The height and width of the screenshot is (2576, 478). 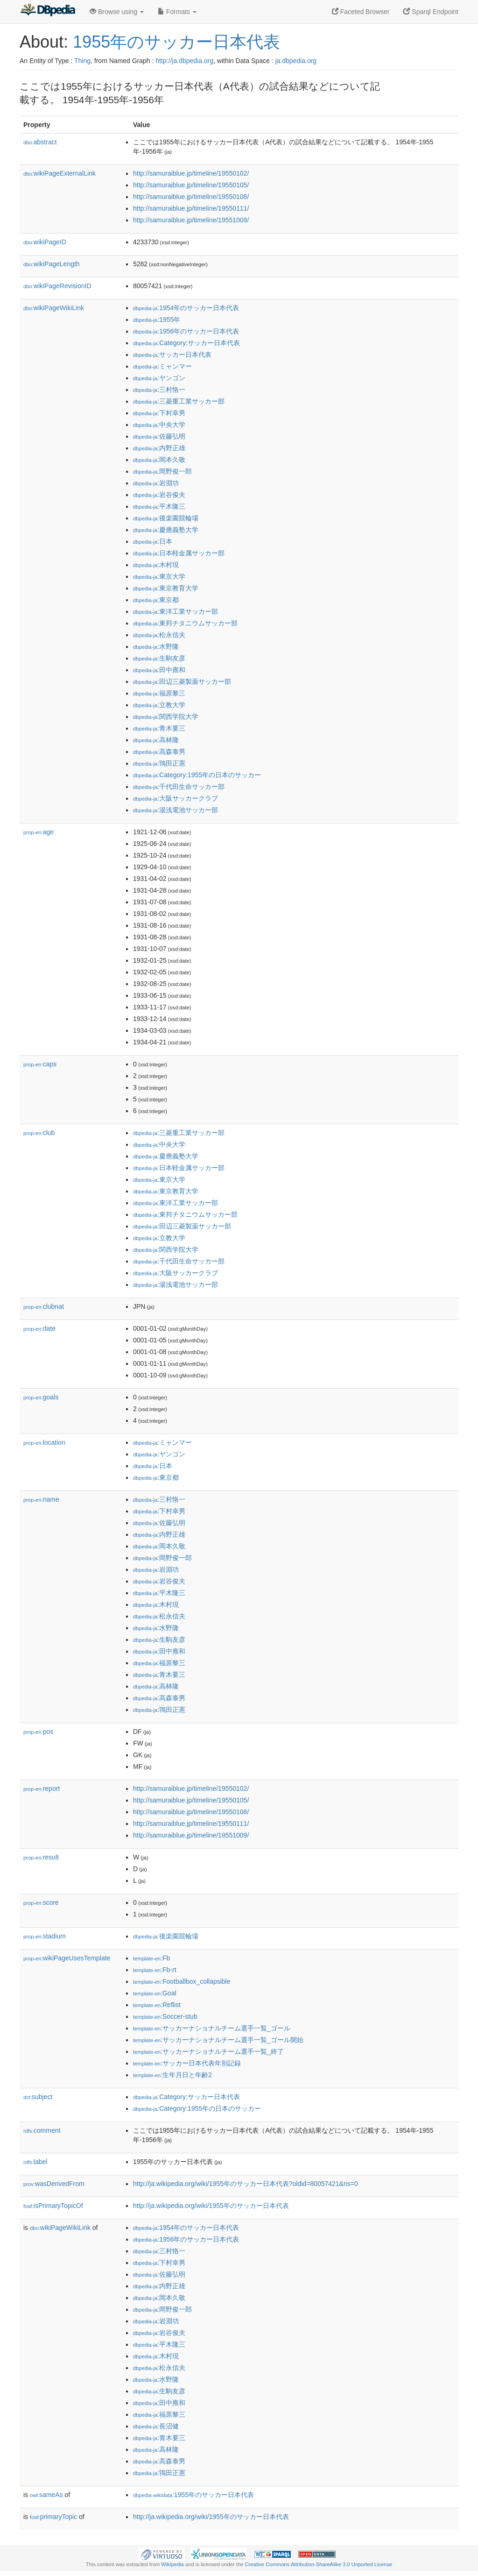 I want to click on :Goal, so click(x=154, y=1993).